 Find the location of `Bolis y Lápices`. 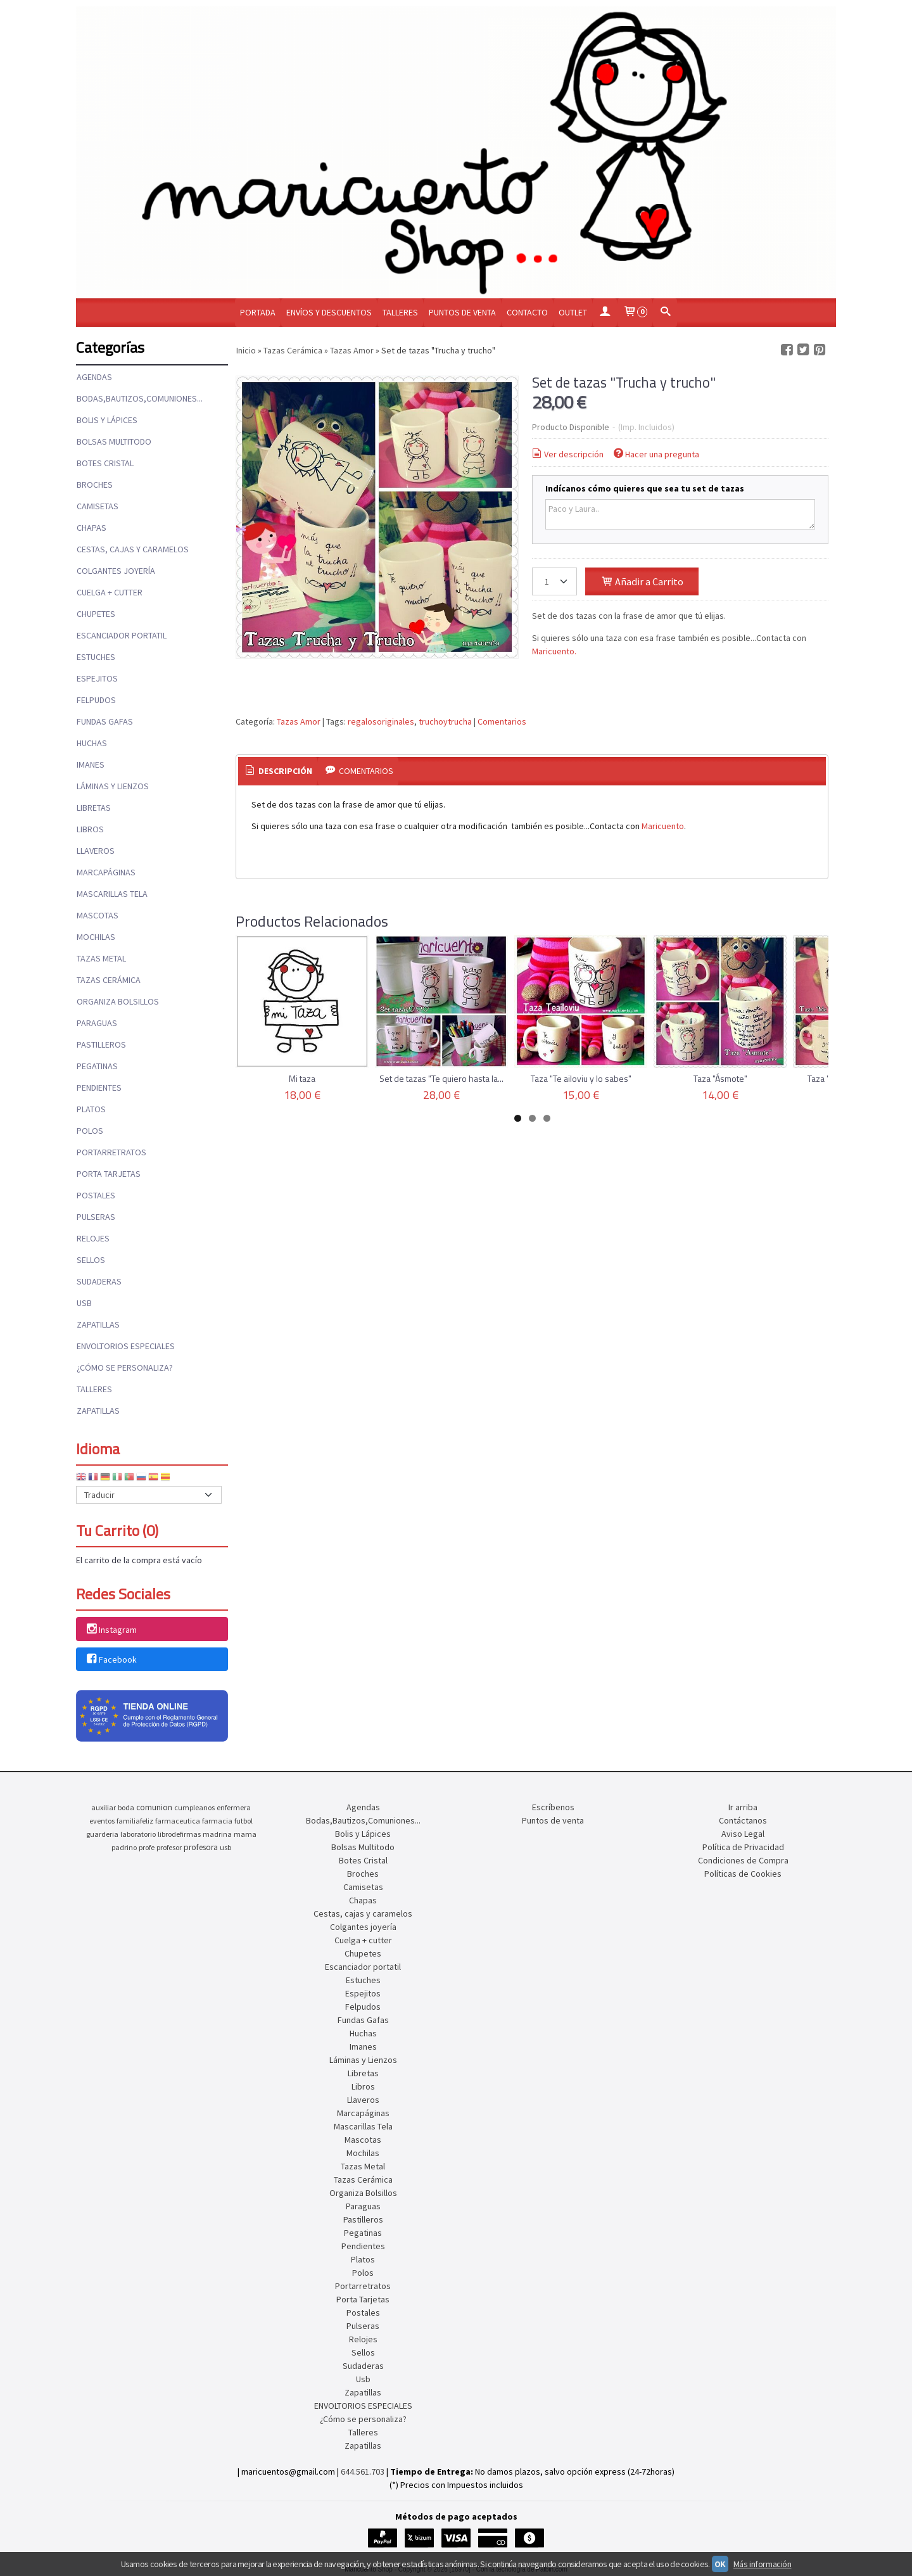

Bolis y Lápices is located at coordinates (107, 420).